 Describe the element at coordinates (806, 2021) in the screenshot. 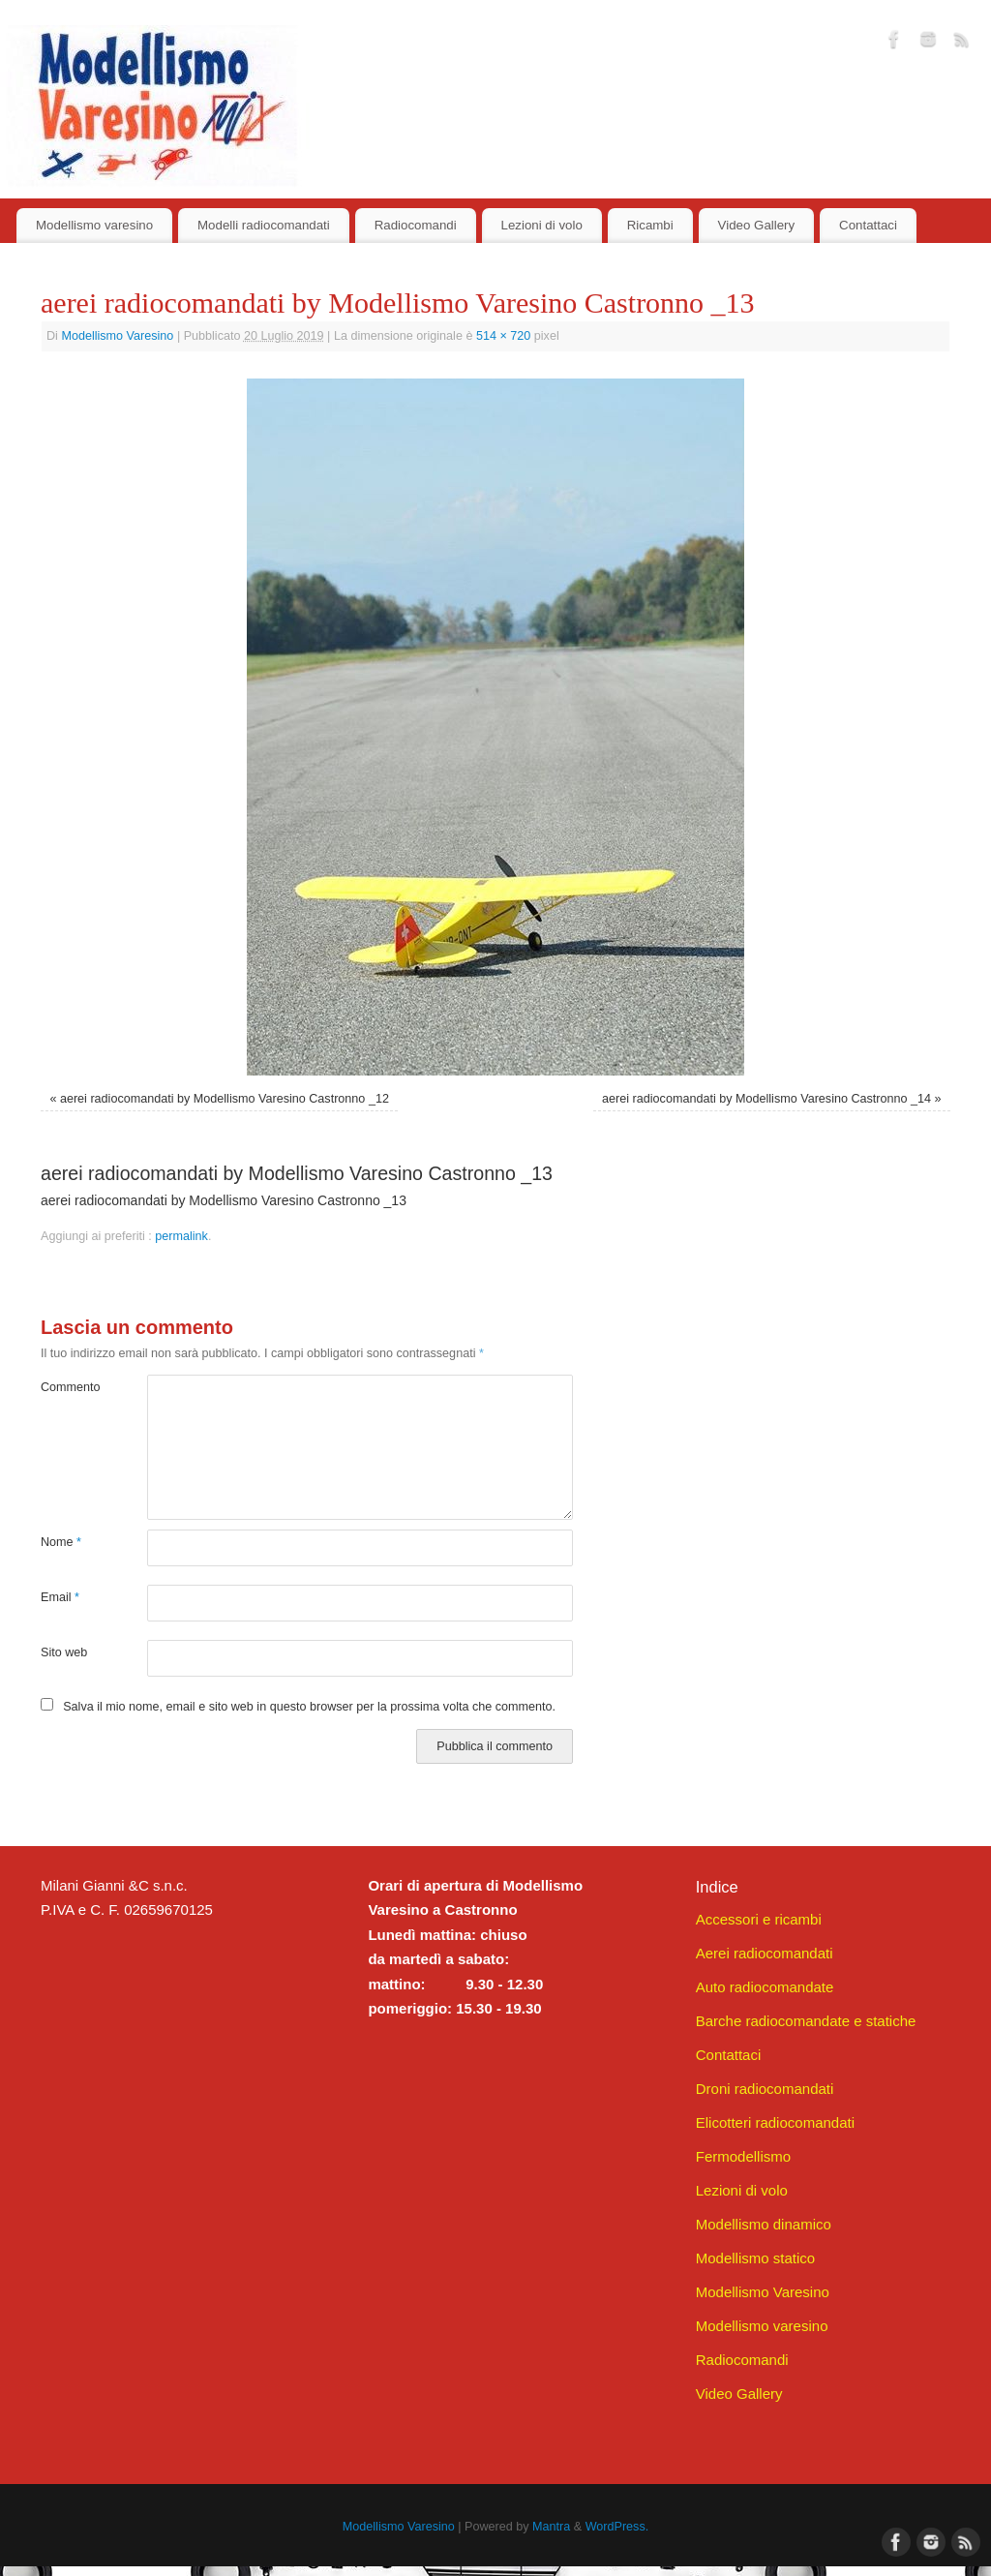

I see `Barche radiocomandate e statiche` at that location.